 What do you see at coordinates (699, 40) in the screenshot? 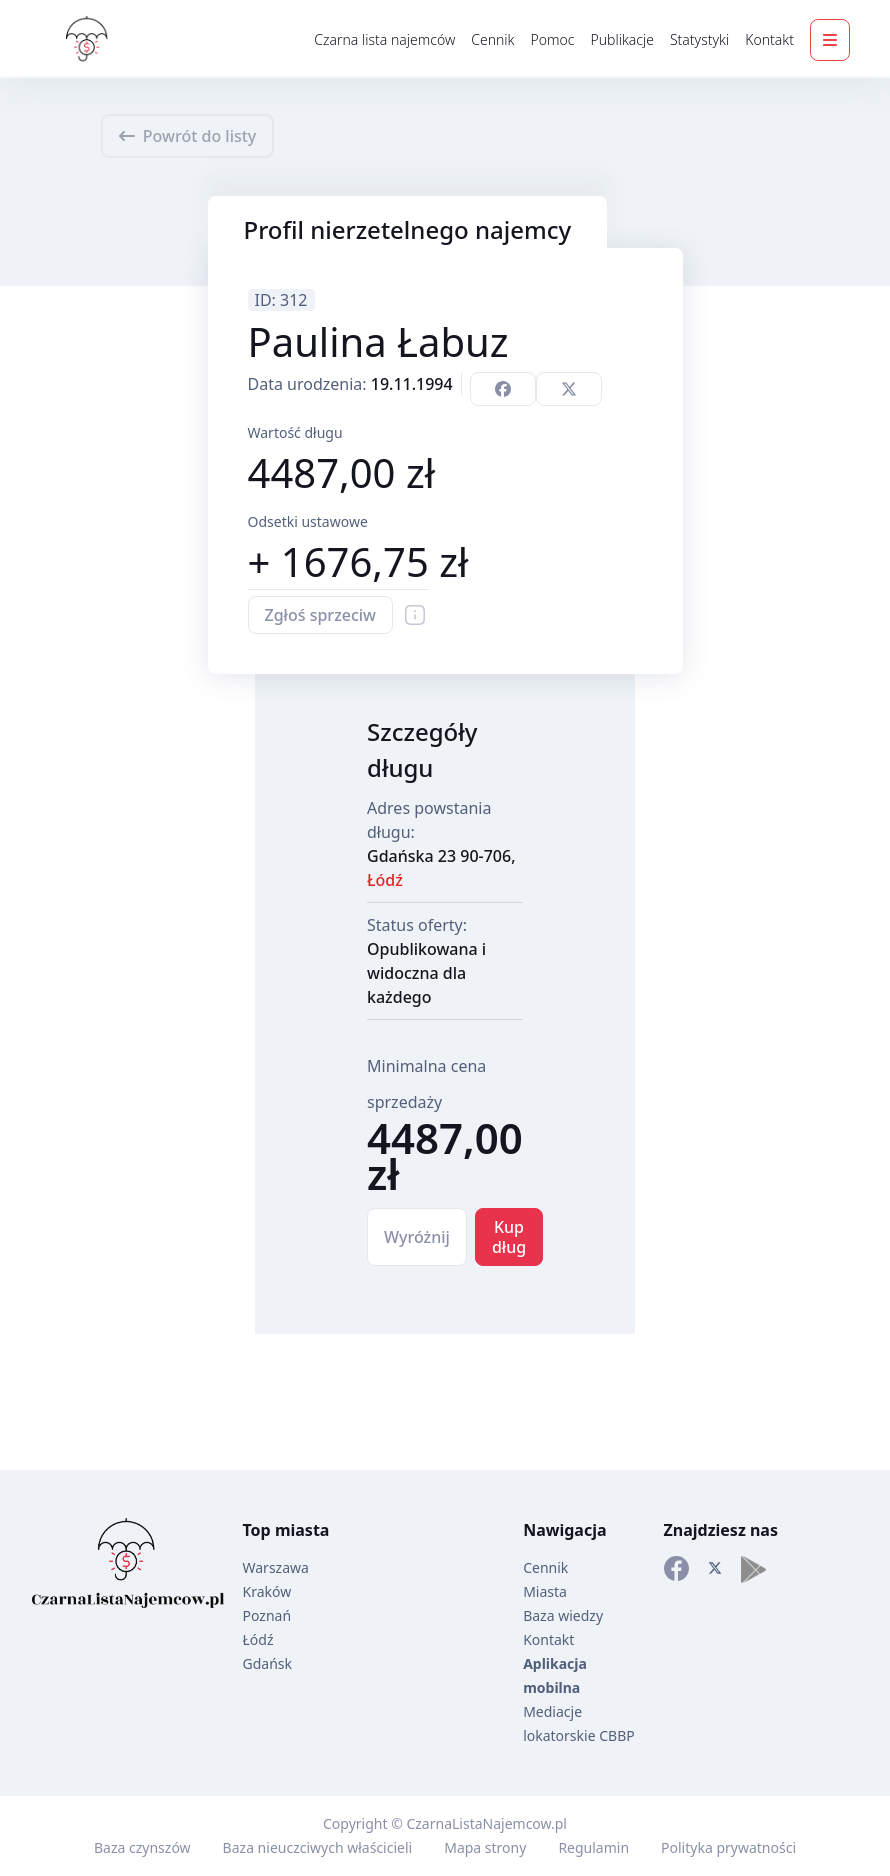
I see `Statystyki` at bounding box center [699, 40].